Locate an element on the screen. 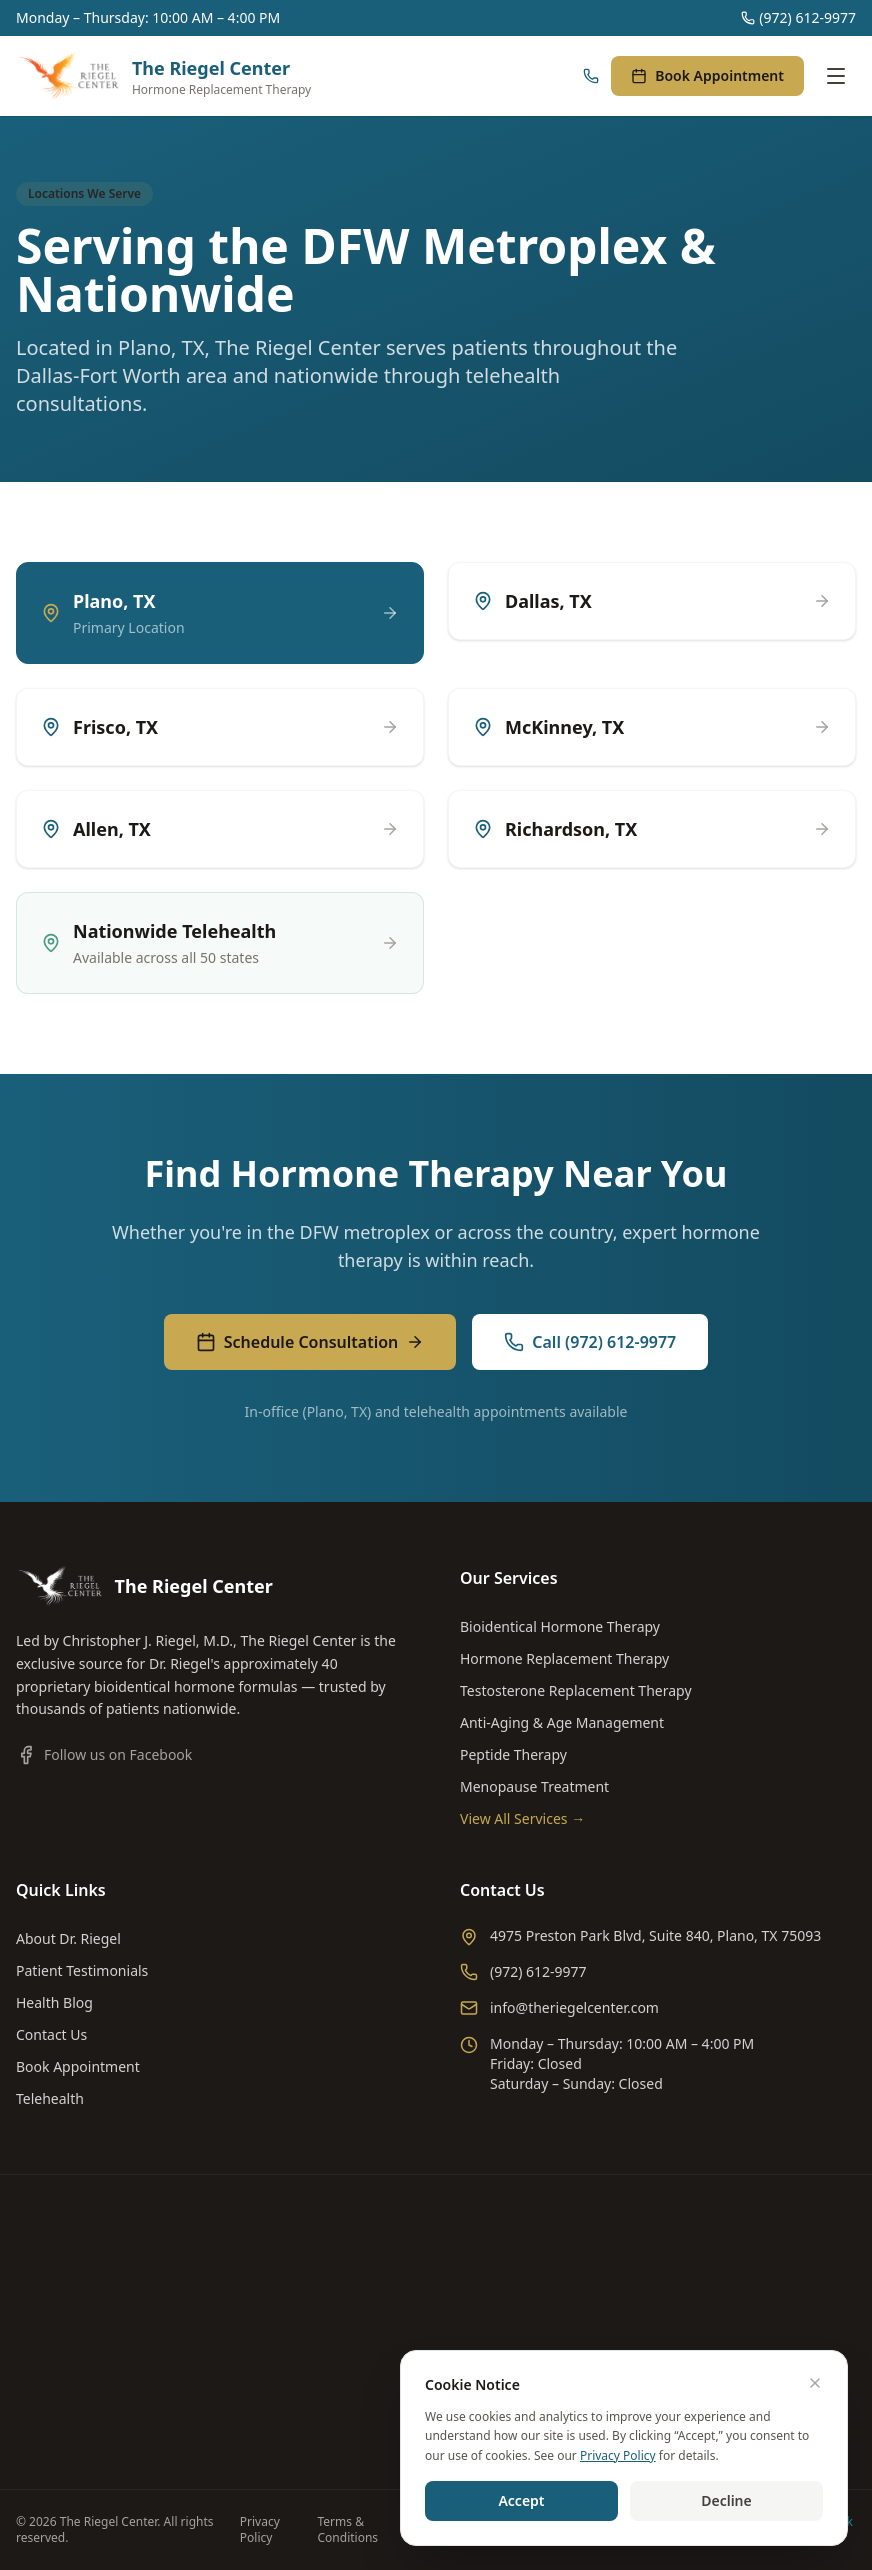 This screenshot has height=2570, width=872. About Dr. Riegel is located at coordinates (68, 1938).